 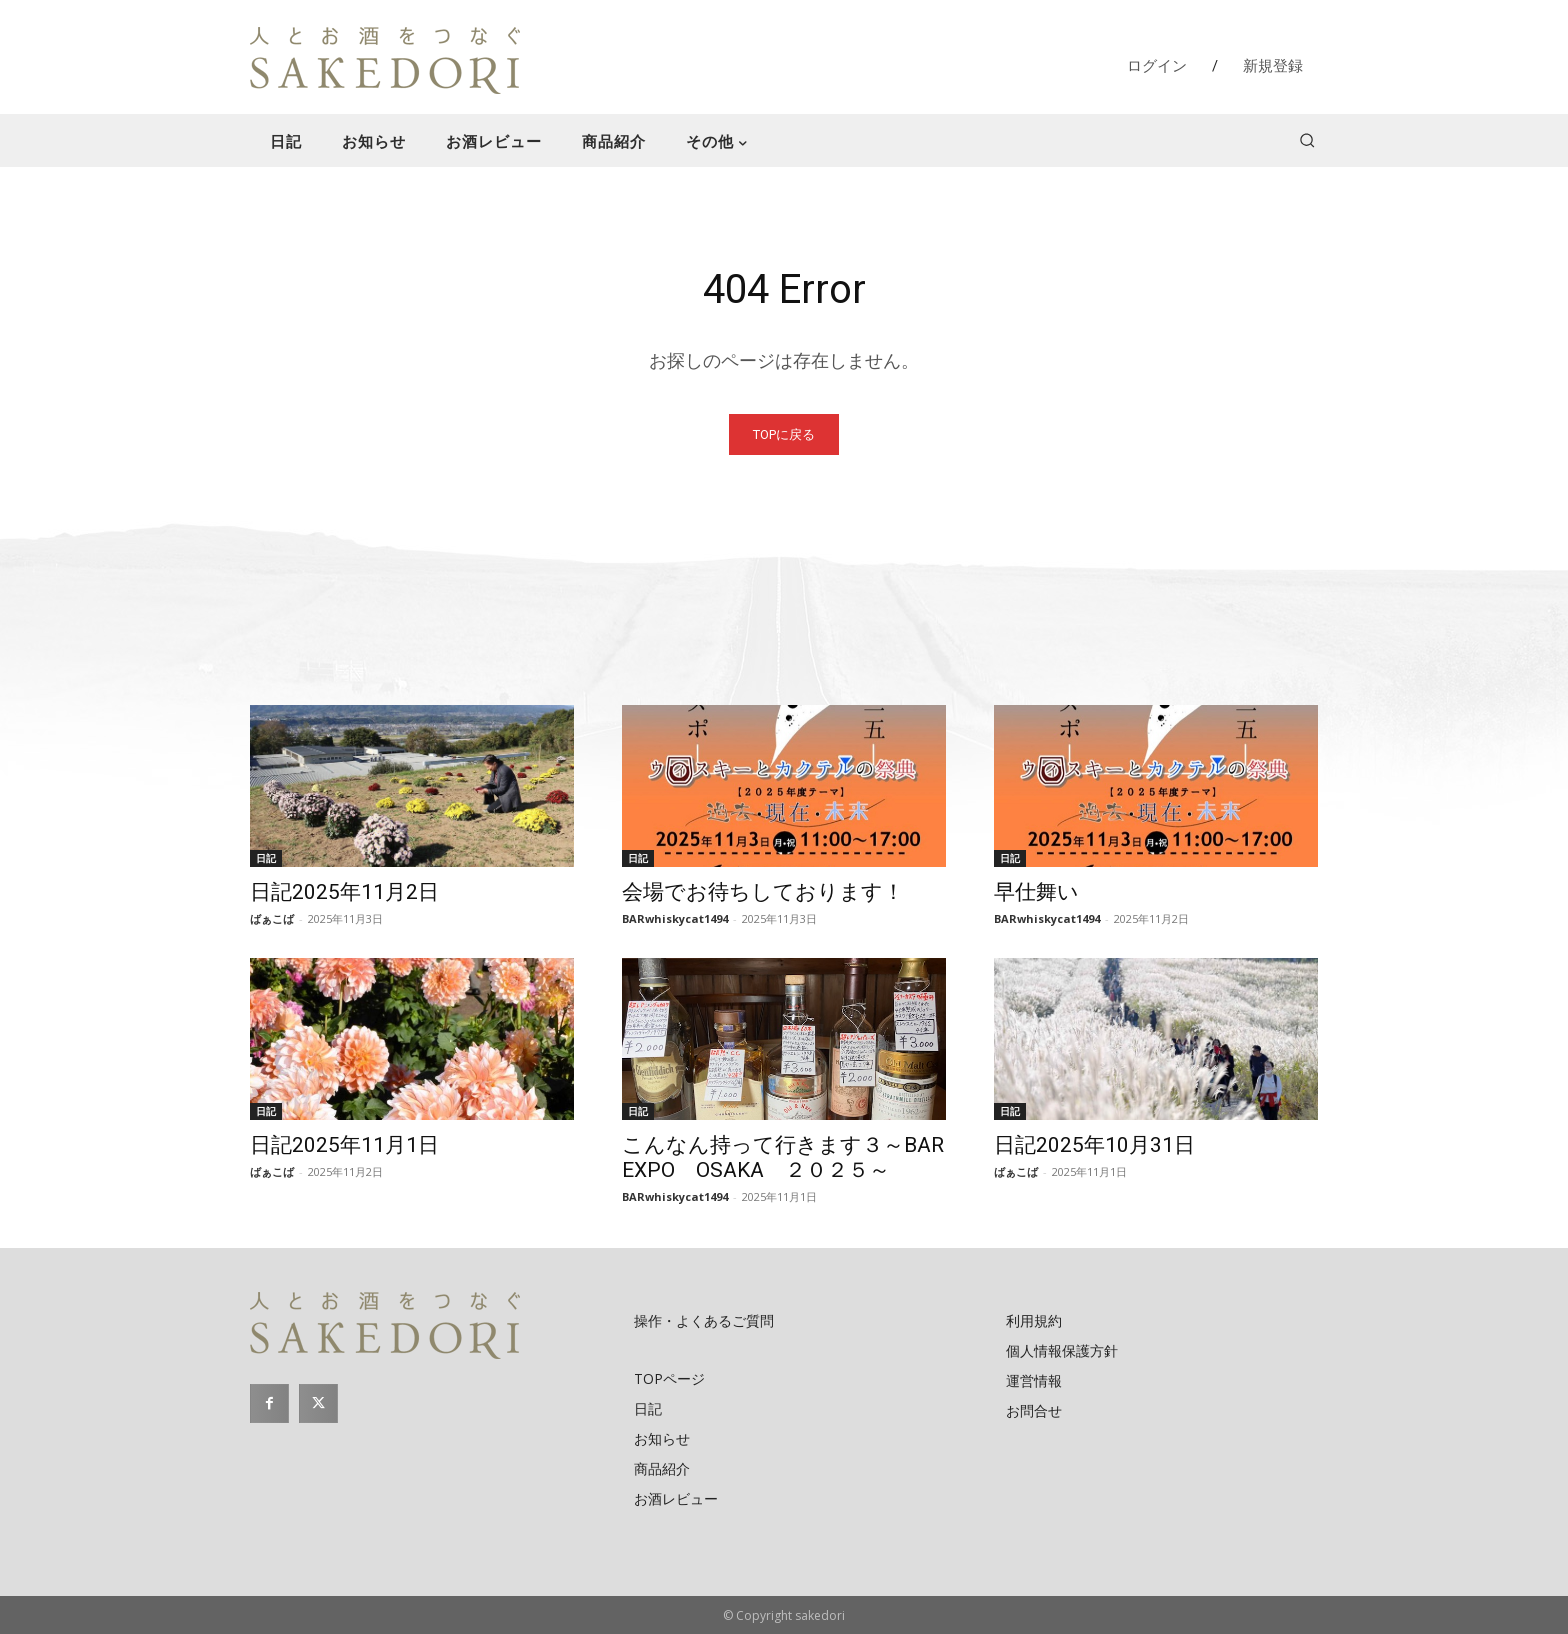 What do you see at coordinates (344, 1145) in the screenshot?
I see `日記2025年11月1日` at bounding box center [344, 1145].